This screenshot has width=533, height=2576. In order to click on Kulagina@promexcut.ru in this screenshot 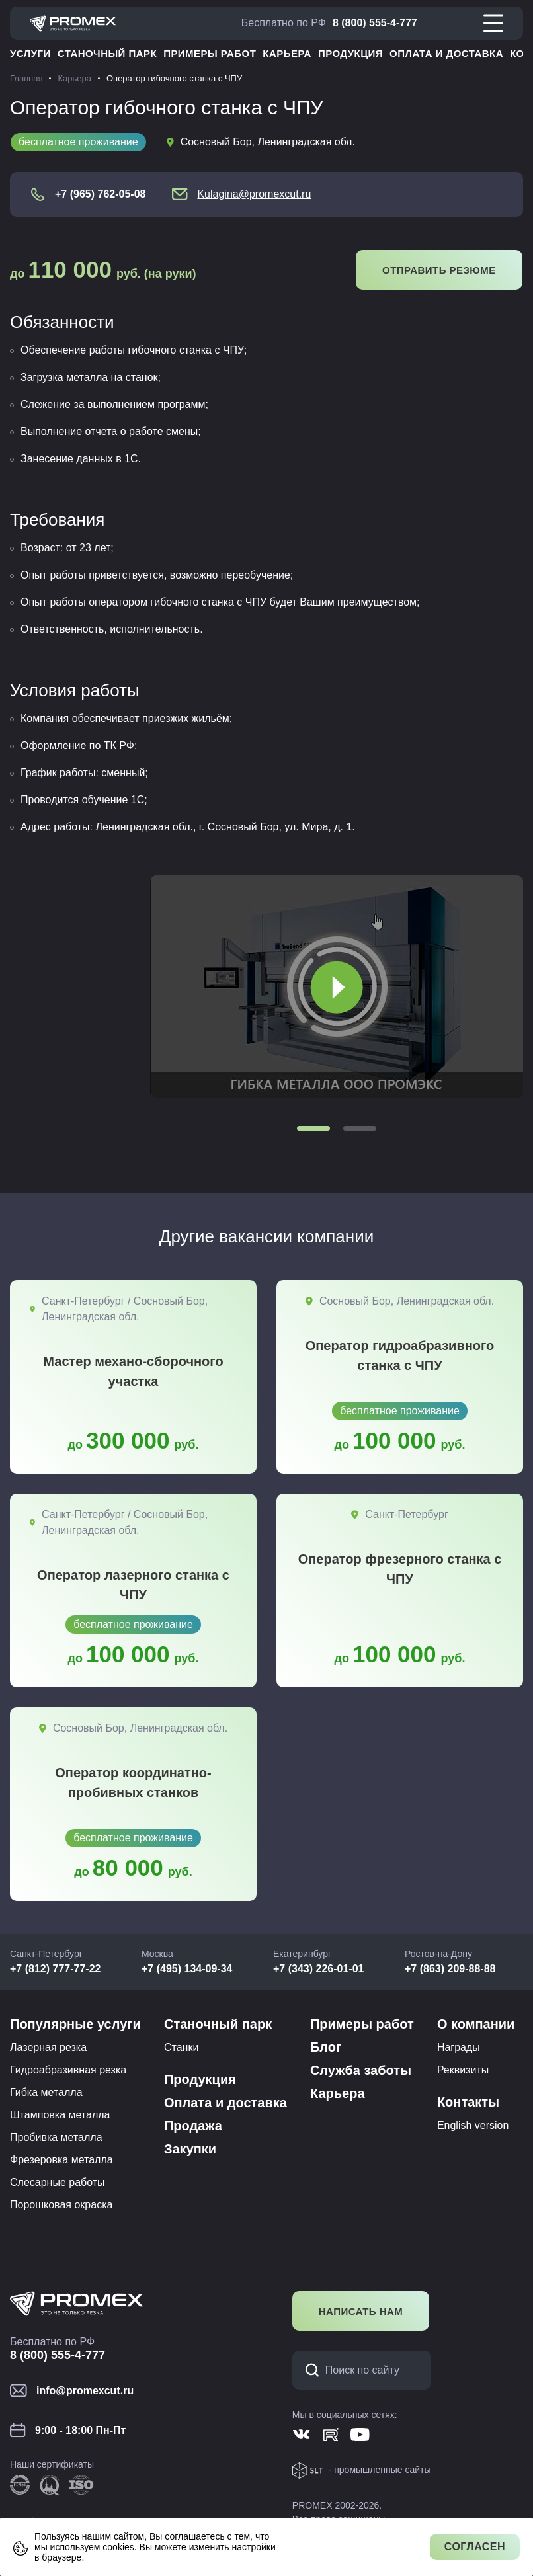, I will do `click(254, 194)`.